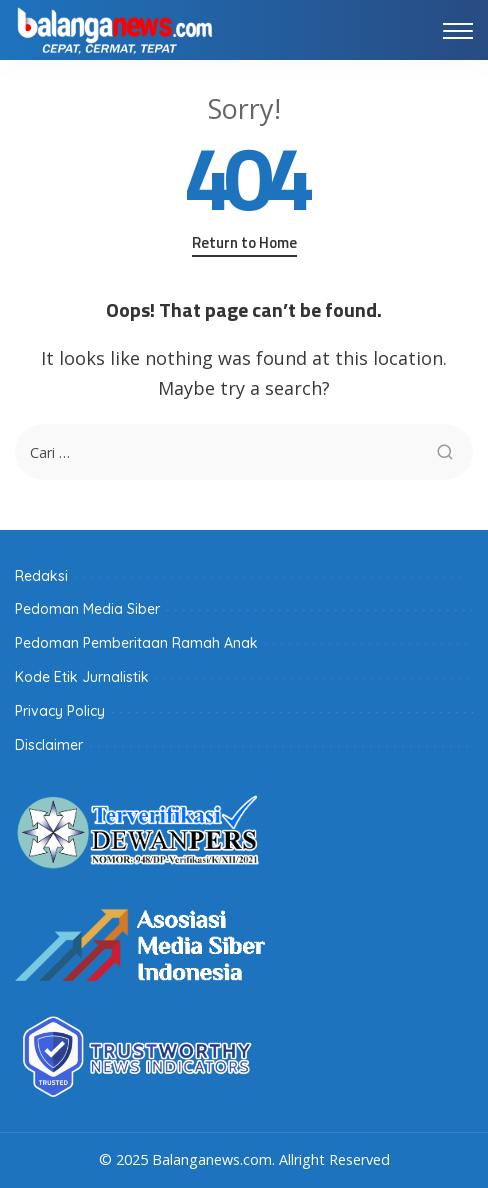 Image resolution: width=488 pixels, height=1188 pixels. What do you see at coordinates (458, 30) in the screenshot?
I see `[menu trigger]` at bounding box center [458, 30].